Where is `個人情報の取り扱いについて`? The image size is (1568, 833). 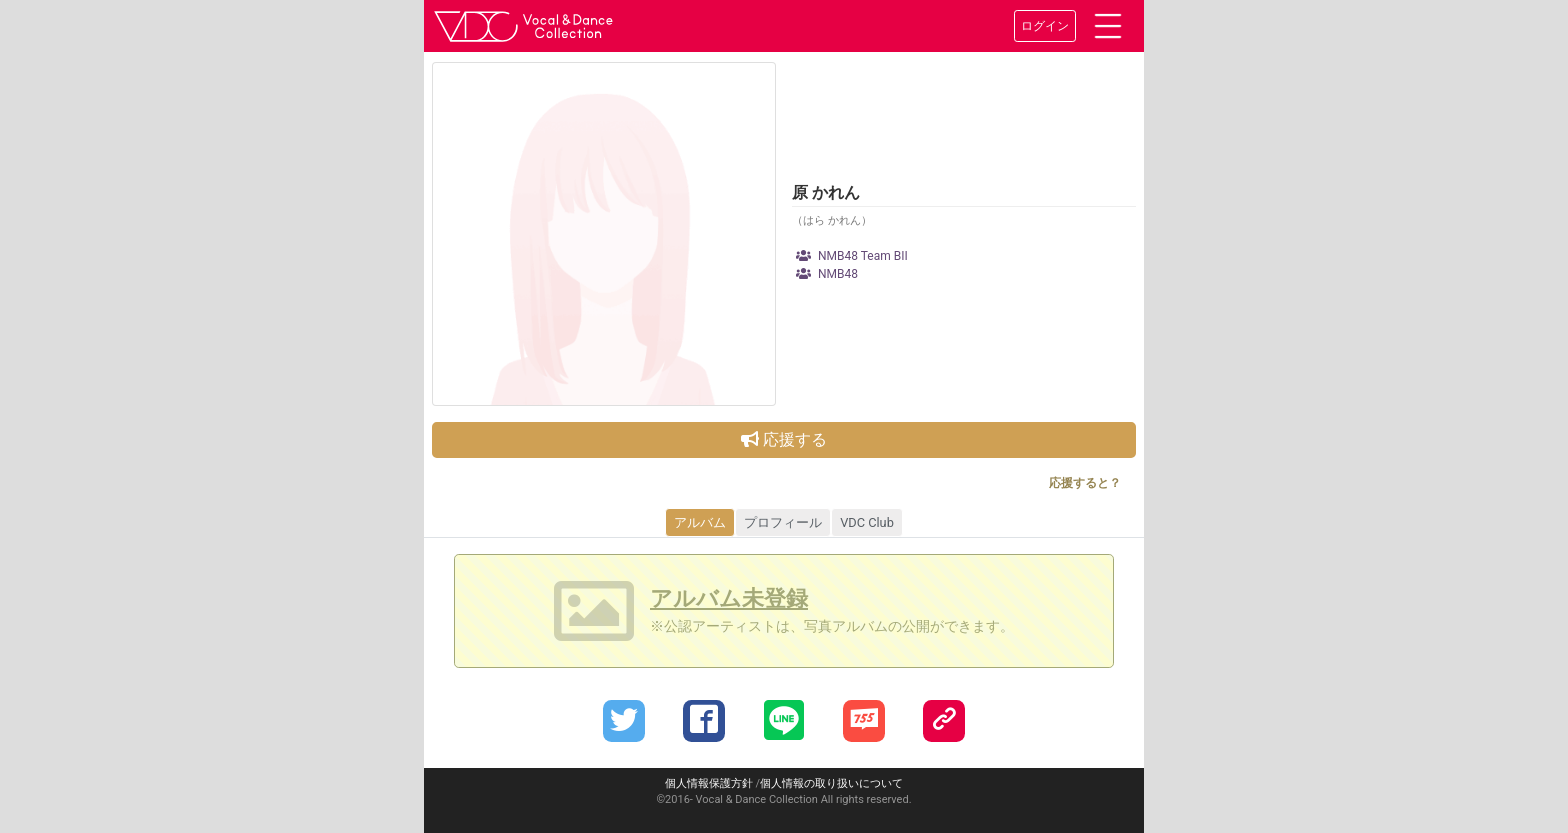 個人情報の取り扱いについて is located at coordinates (831, 783).